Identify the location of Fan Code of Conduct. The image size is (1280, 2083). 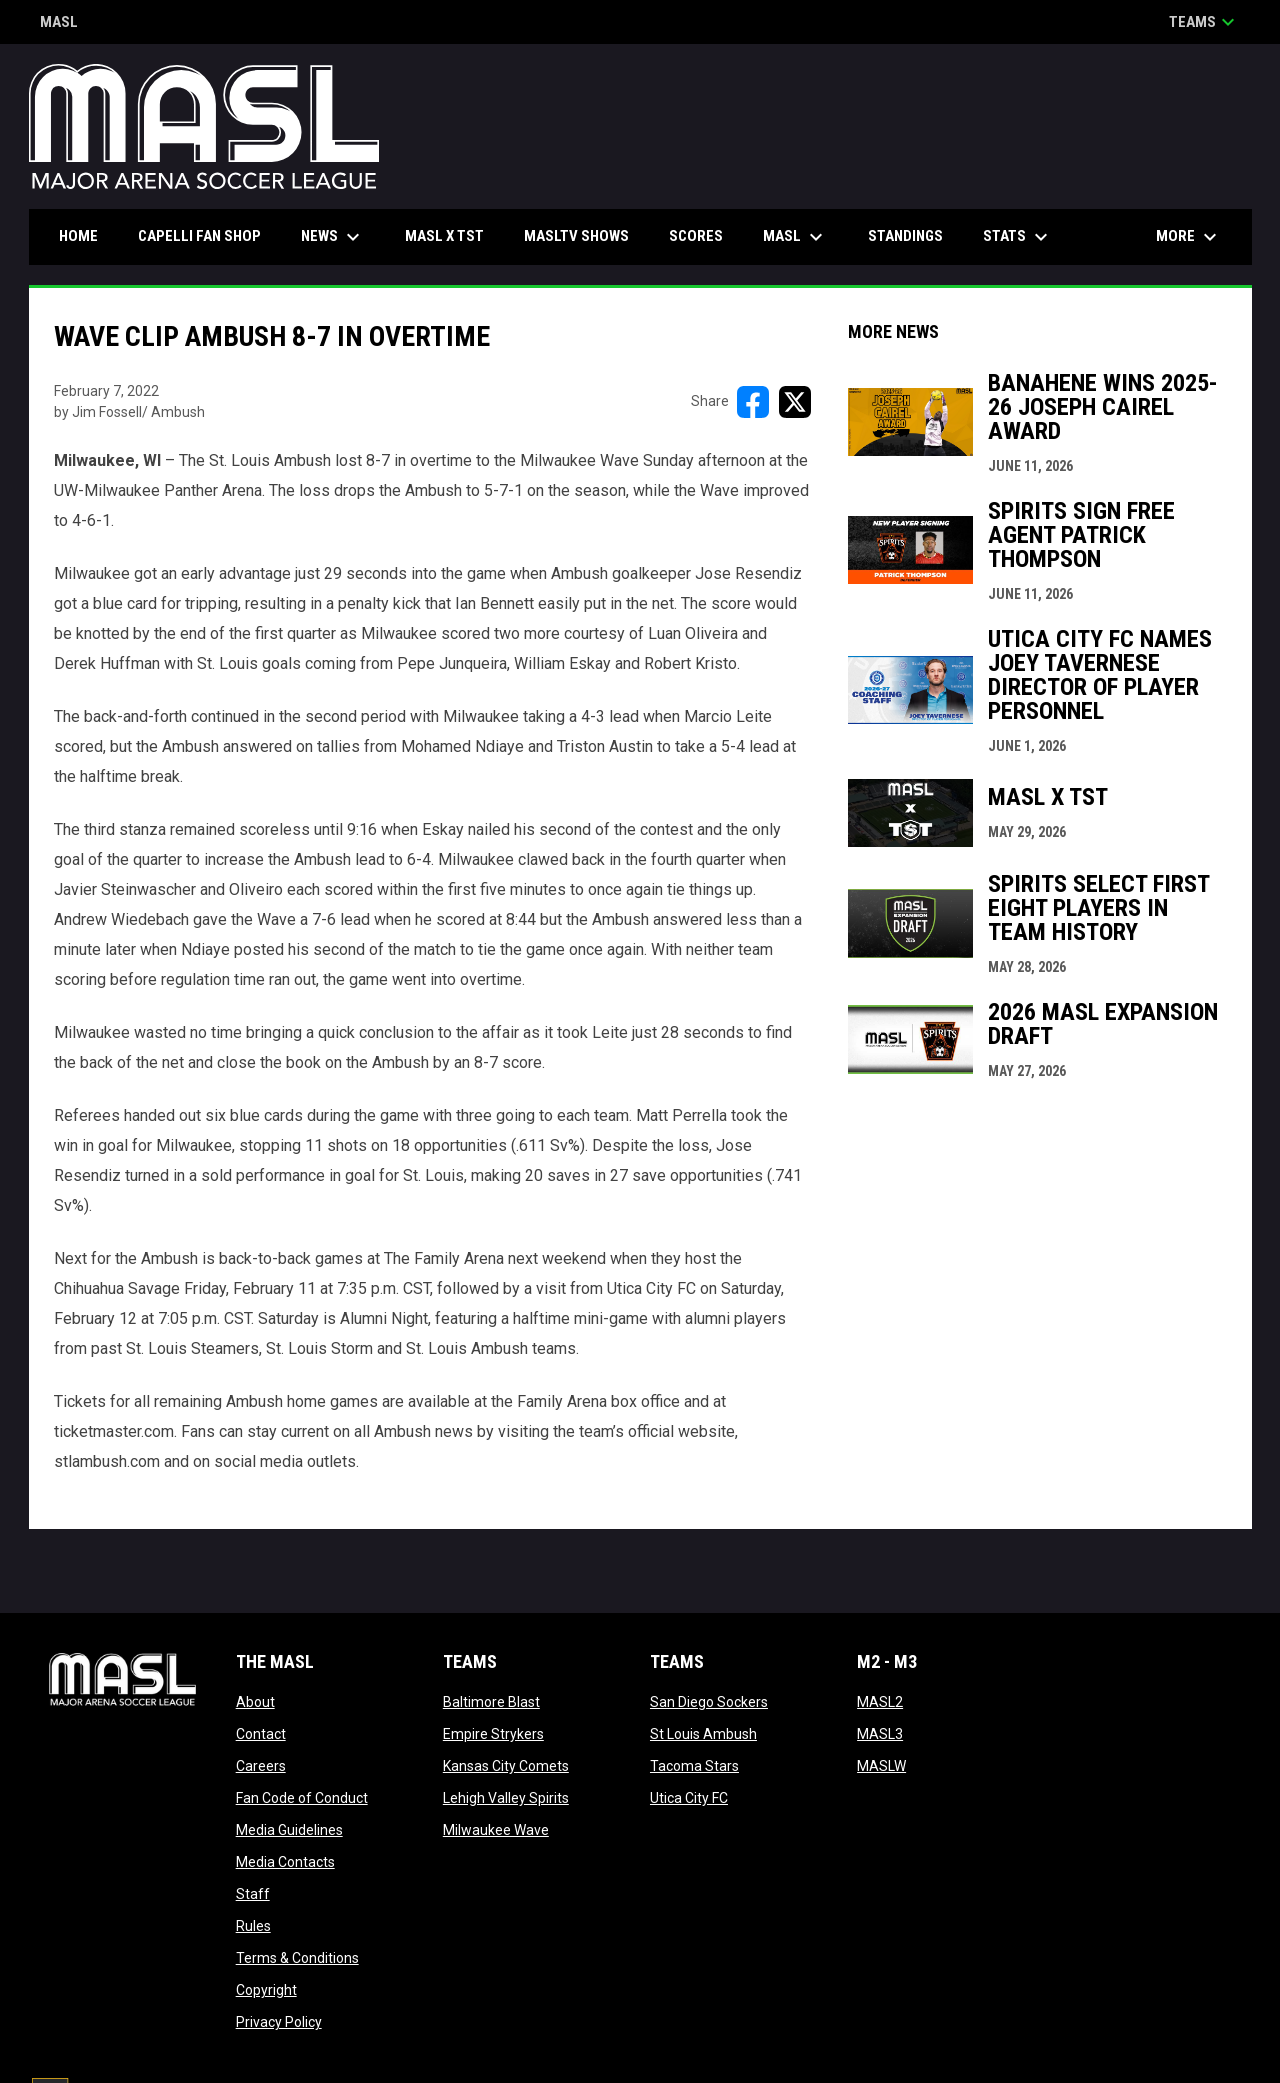
(302, 1798).